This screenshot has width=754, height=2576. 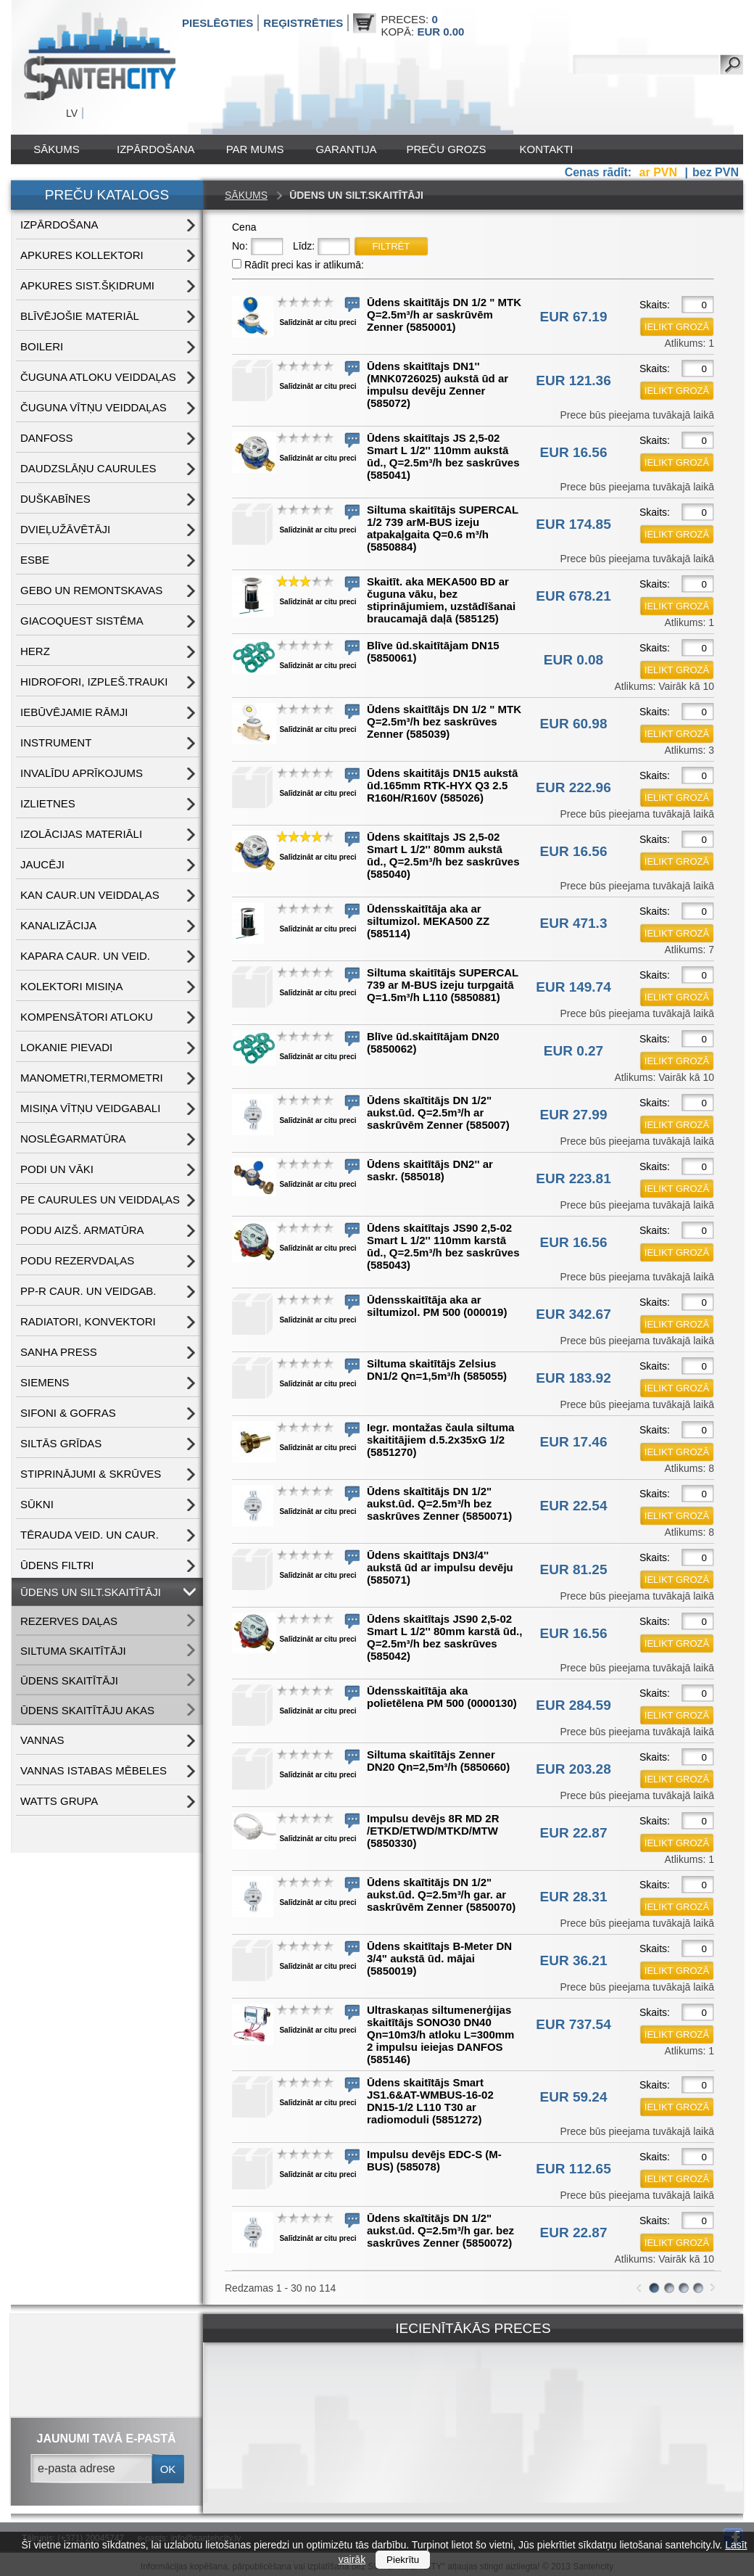 I want to click on EUR 22.87, so click(x=574, y=1832).